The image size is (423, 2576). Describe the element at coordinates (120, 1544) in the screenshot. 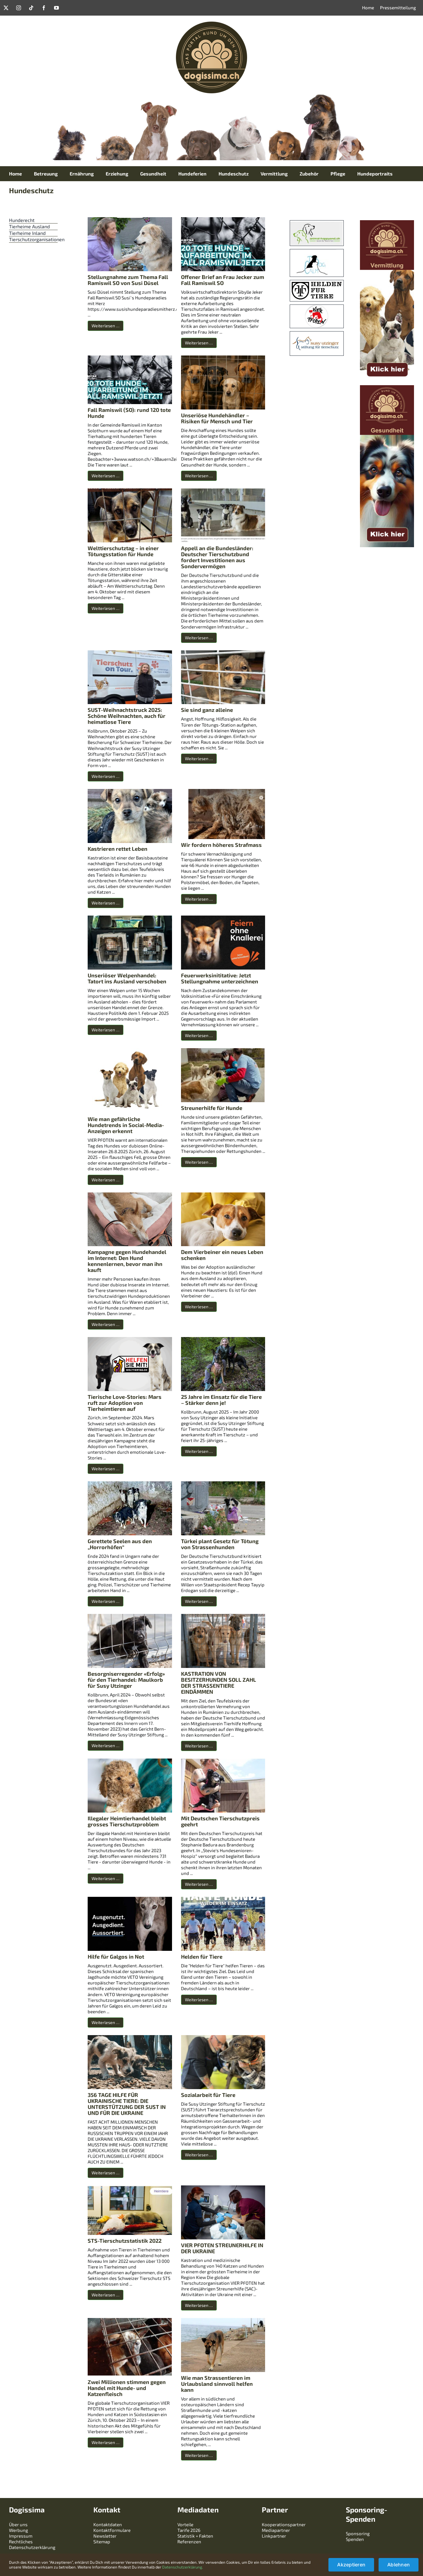

I see `Gerettete Seelen aus den „Horrorhöfen“` at that location.